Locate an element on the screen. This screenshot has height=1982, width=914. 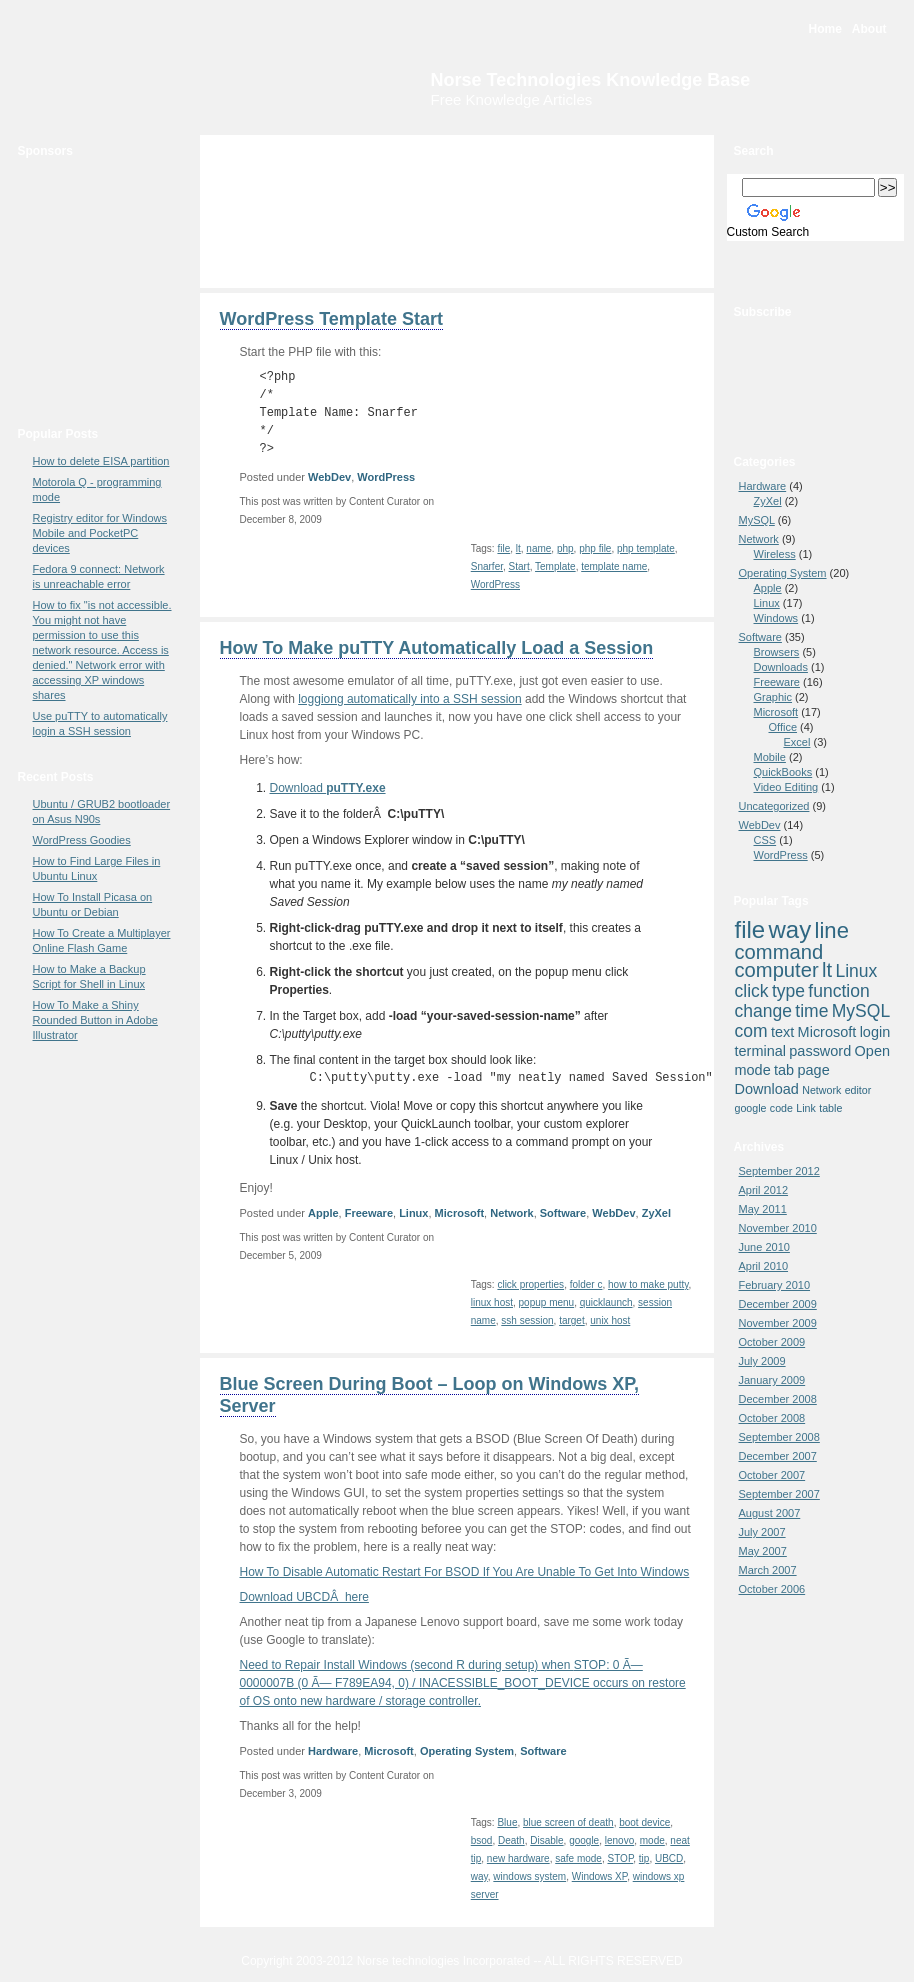
windows system is located at coordinates (529, 1876).